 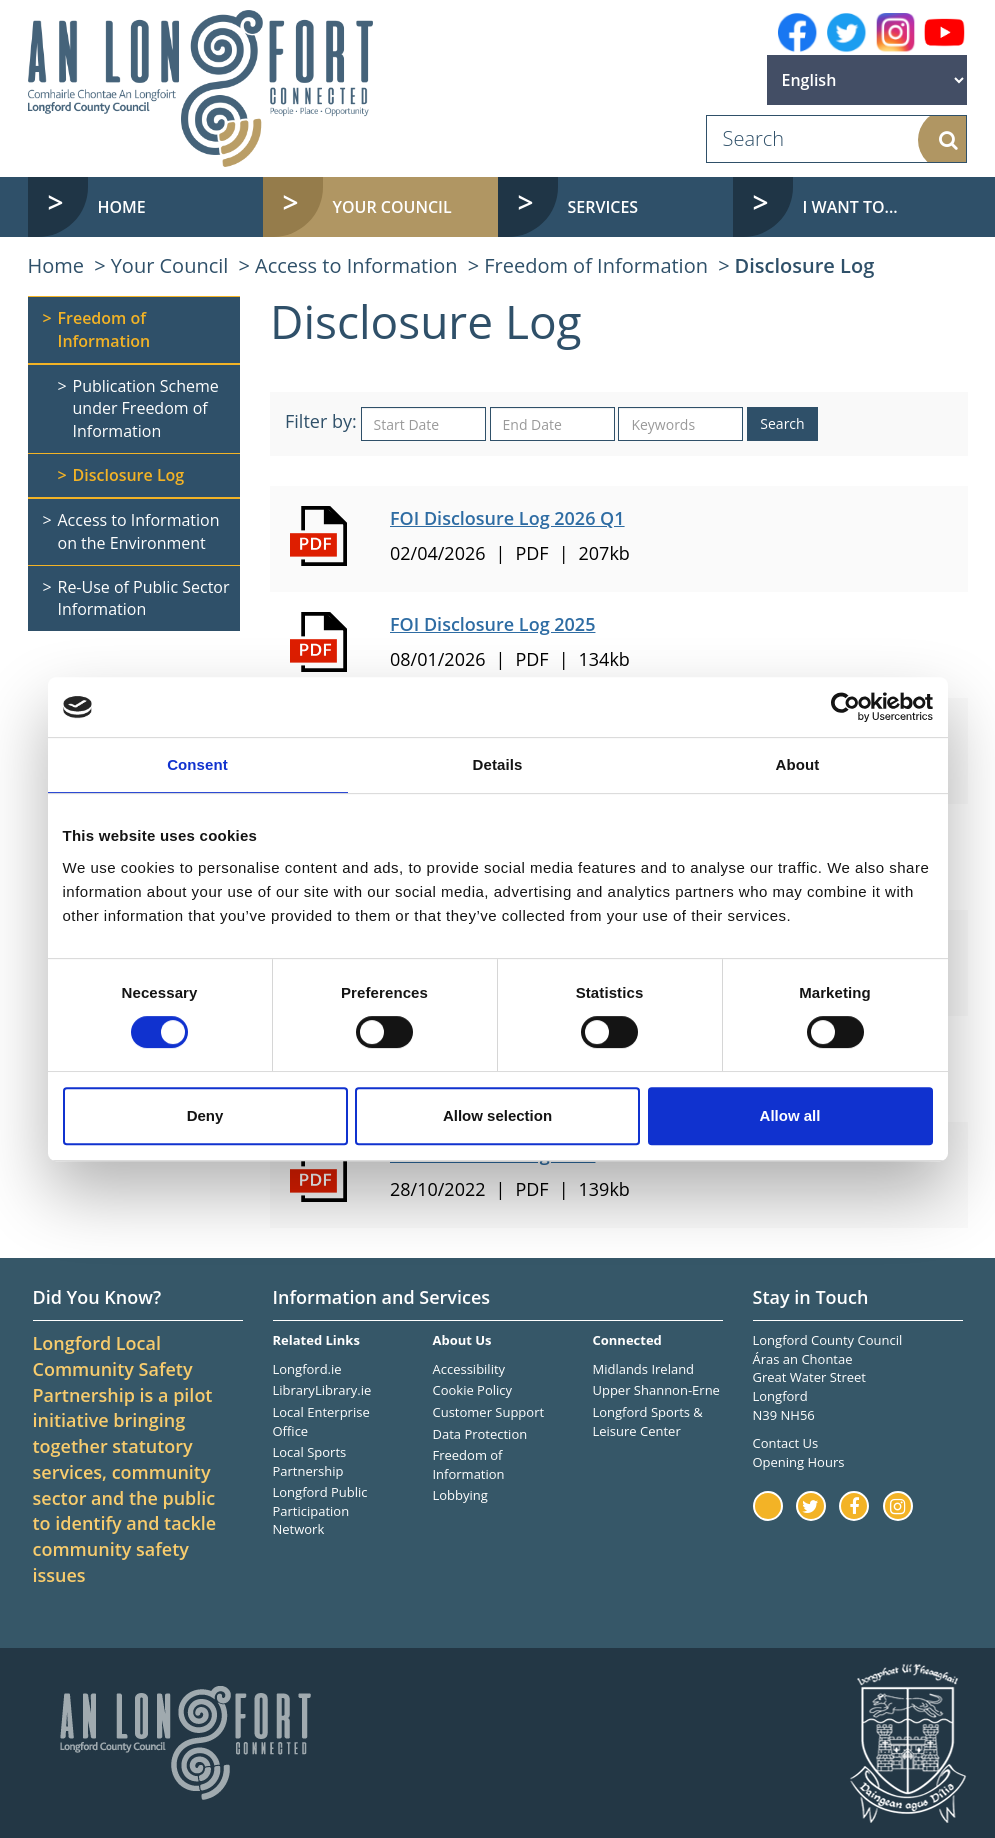 What do you see at coordinates (479, 1434) in the screenshot?
I see `Data Protection` at bounding box center [479, 1434].